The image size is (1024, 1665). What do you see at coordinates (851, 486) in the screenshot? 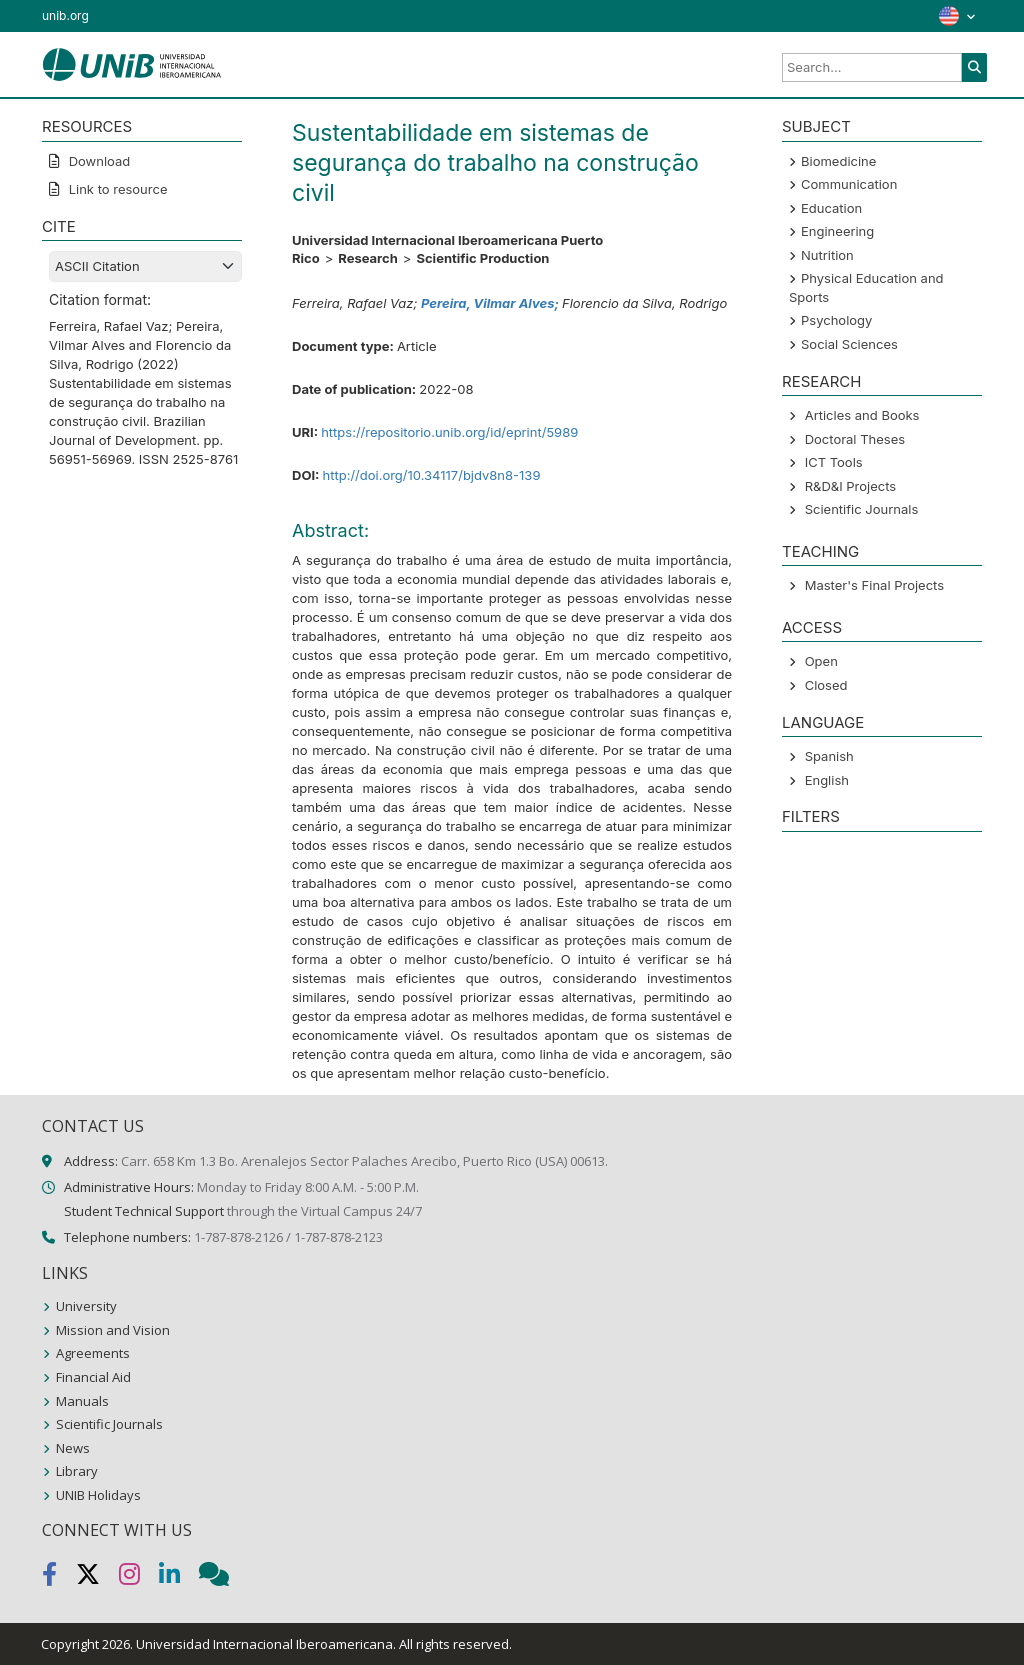
I see `R&D&I Projects` at bounding box center [851, 486].